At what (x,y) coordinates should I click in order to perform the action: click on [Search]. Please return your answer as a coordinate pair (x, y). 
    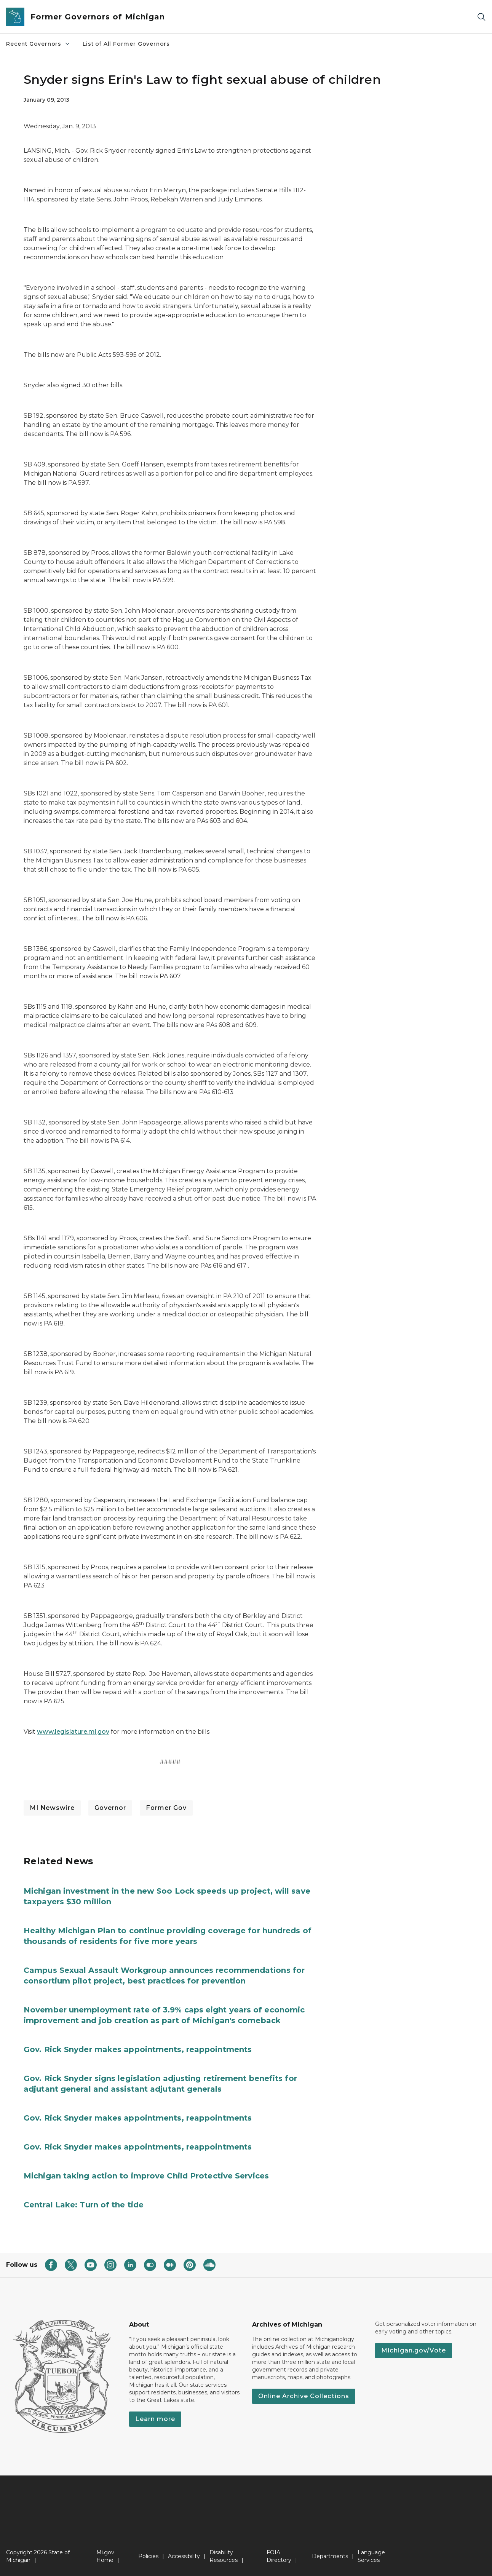
    Looking at the image, I should click on (481, 17).